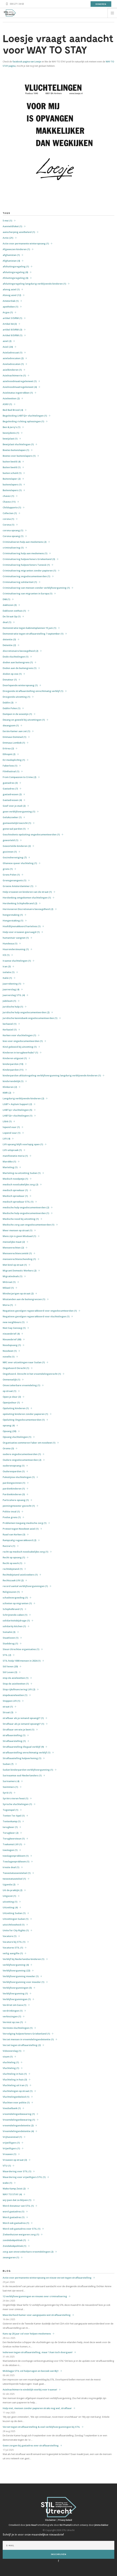 The width and height of the screenshot is (117, 2576). Describe the element at coordinates (10, 1666) in the screenshot. I see `Stil leven (20)` at that location.